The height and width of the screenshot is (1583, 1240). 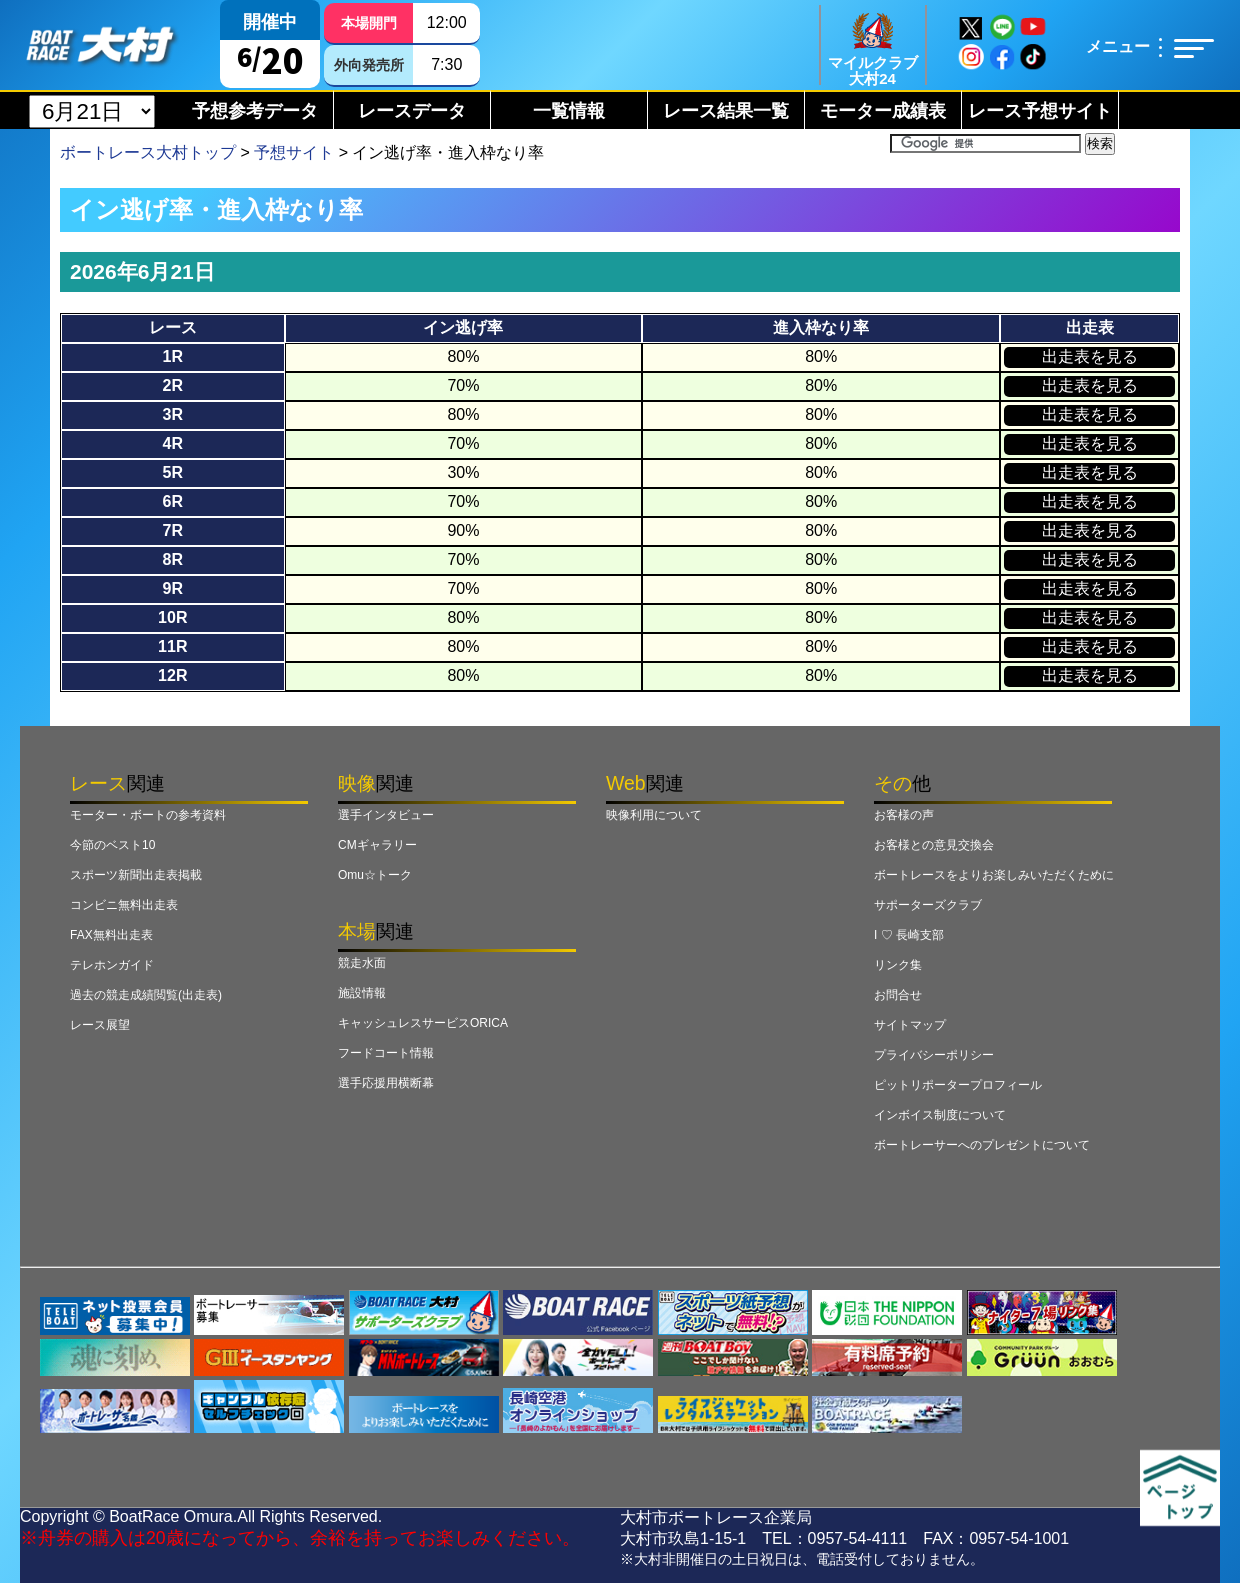 I want to click on 10R, so click(x=172, y=617).